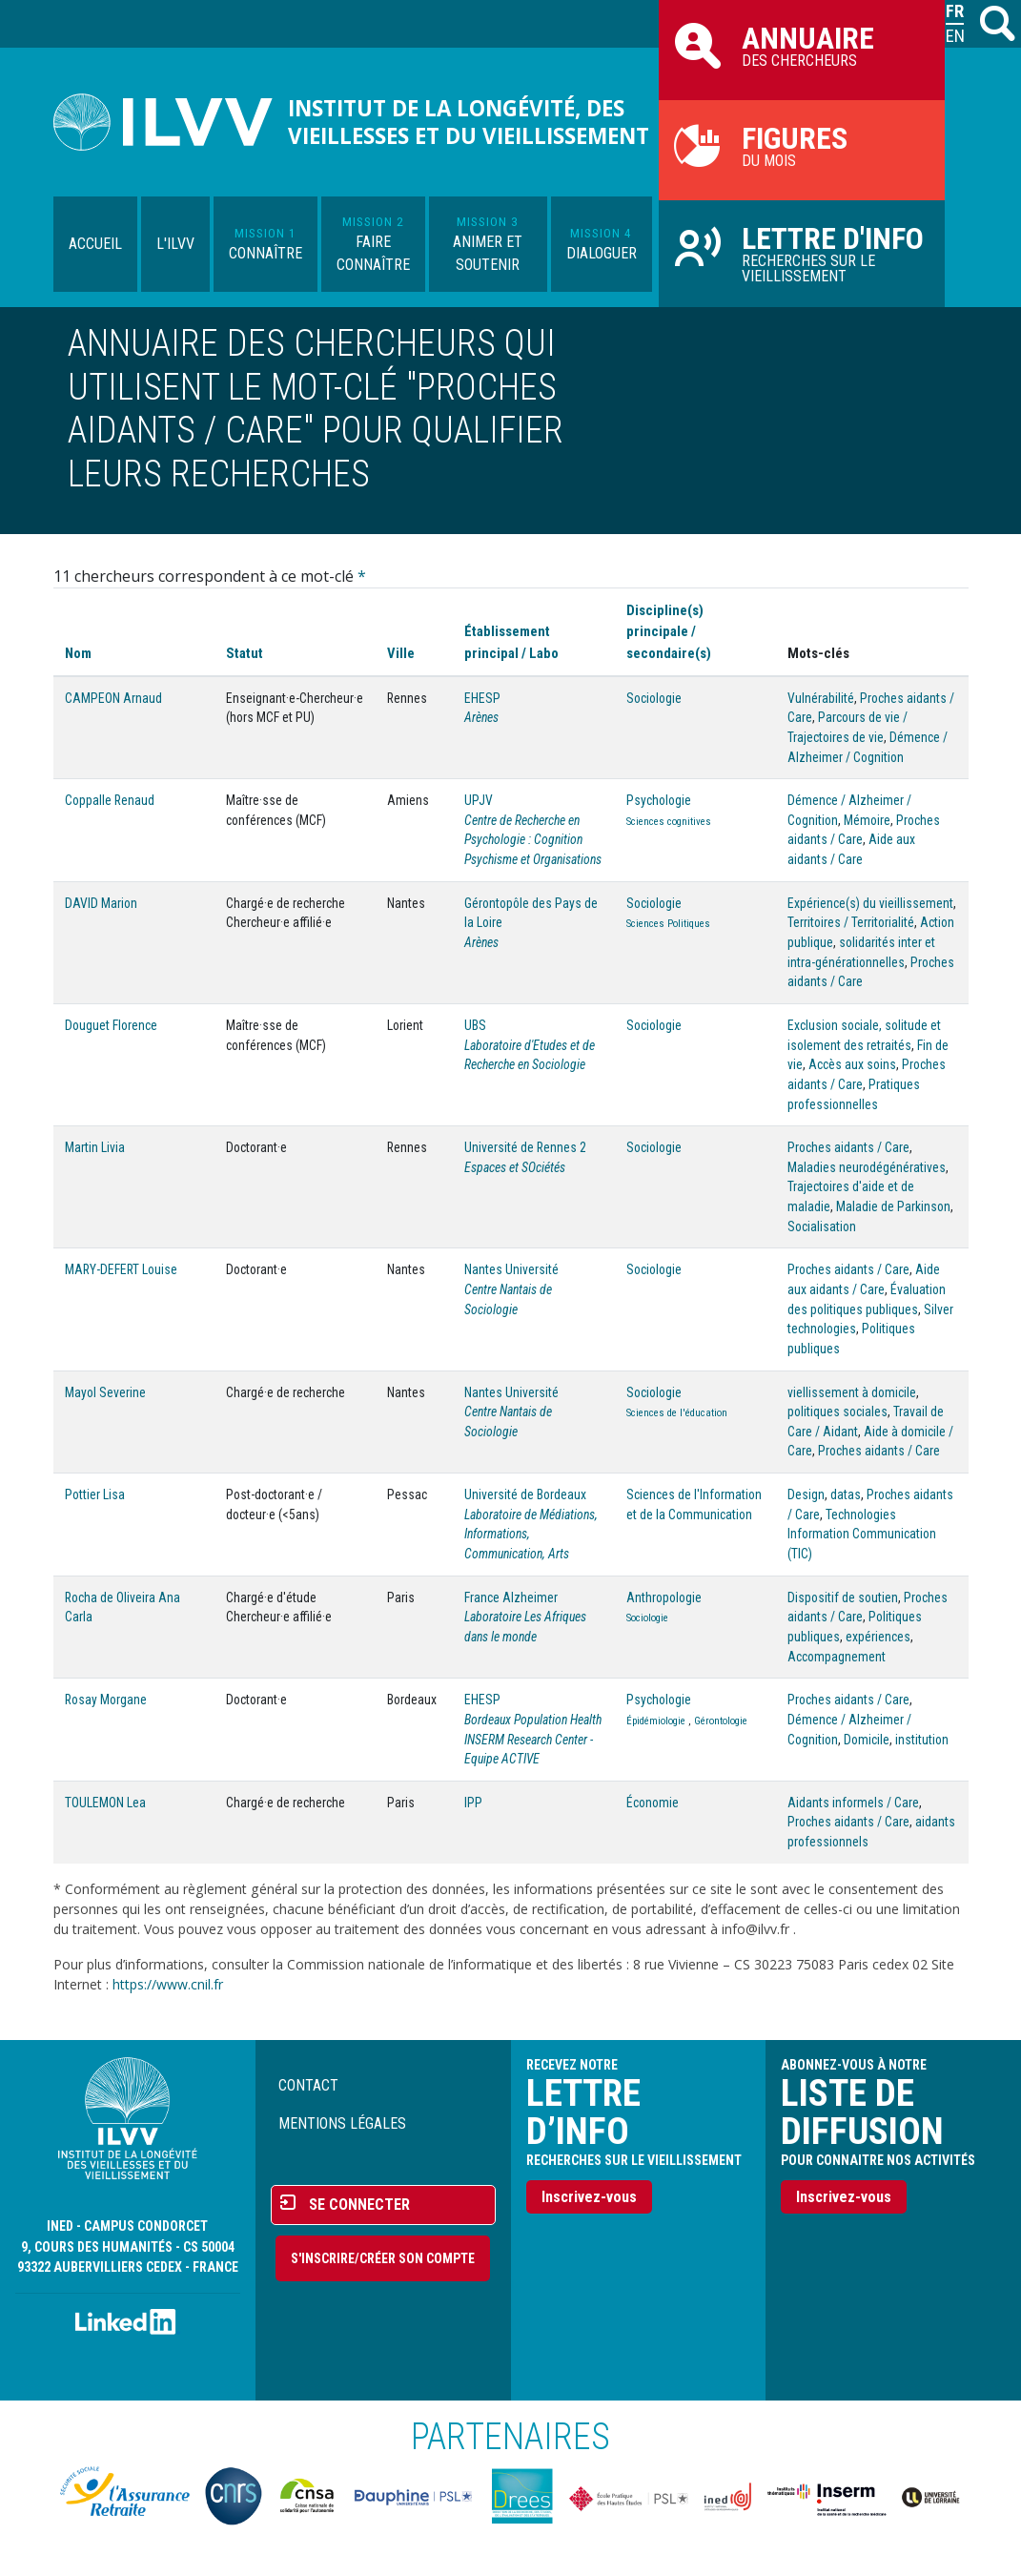 The image size is (1021, 2576). Describe the element at coordinates (121, 1269) in the screenshot. I see `MARY-DEFERT Louise` at that location.